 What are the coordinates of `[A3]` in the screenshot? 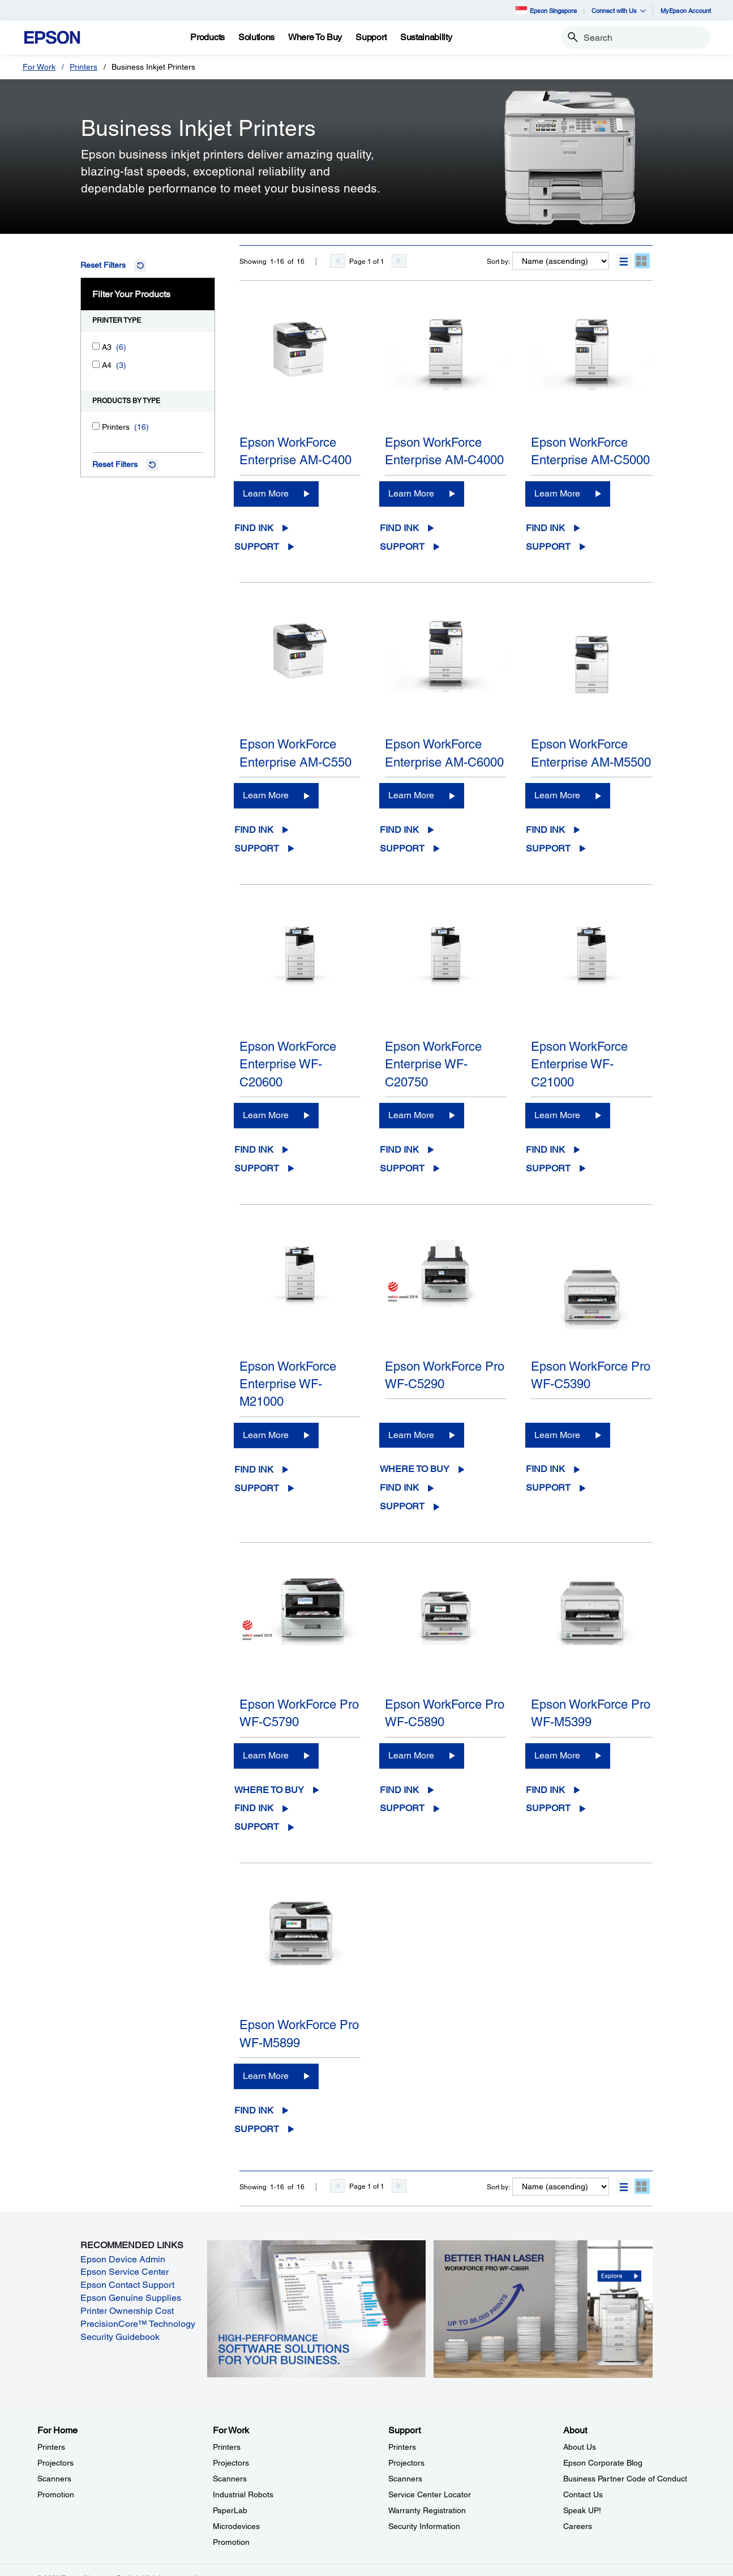 It's located at (96, 346).